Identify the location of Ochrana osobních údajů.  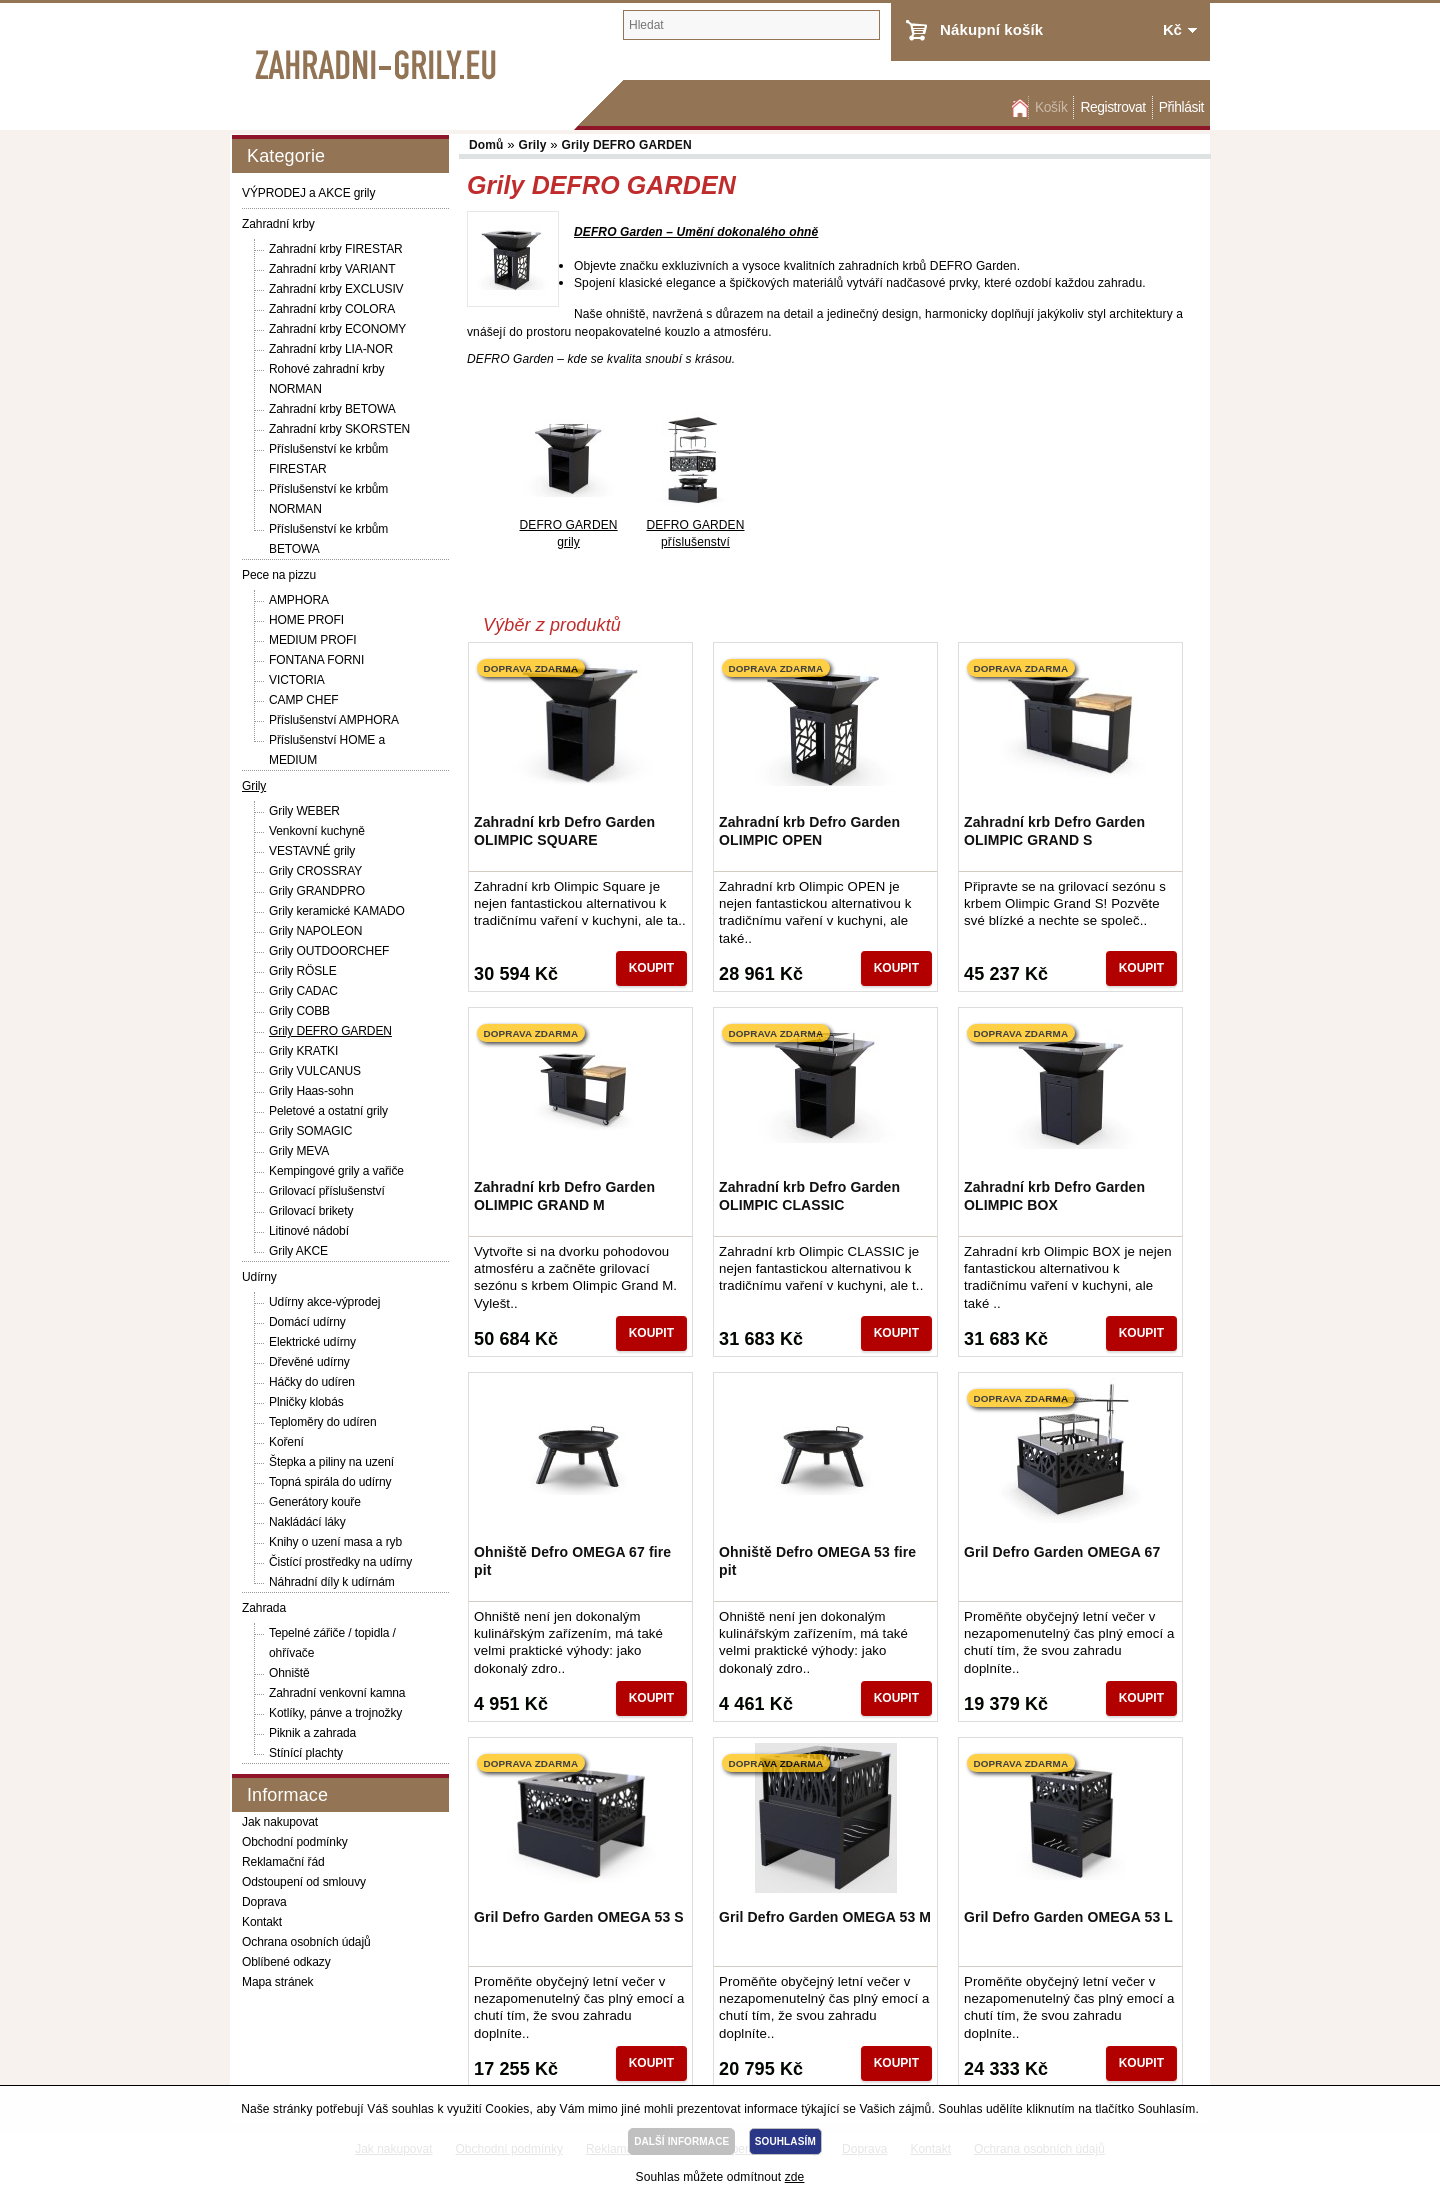
(306, 1942).